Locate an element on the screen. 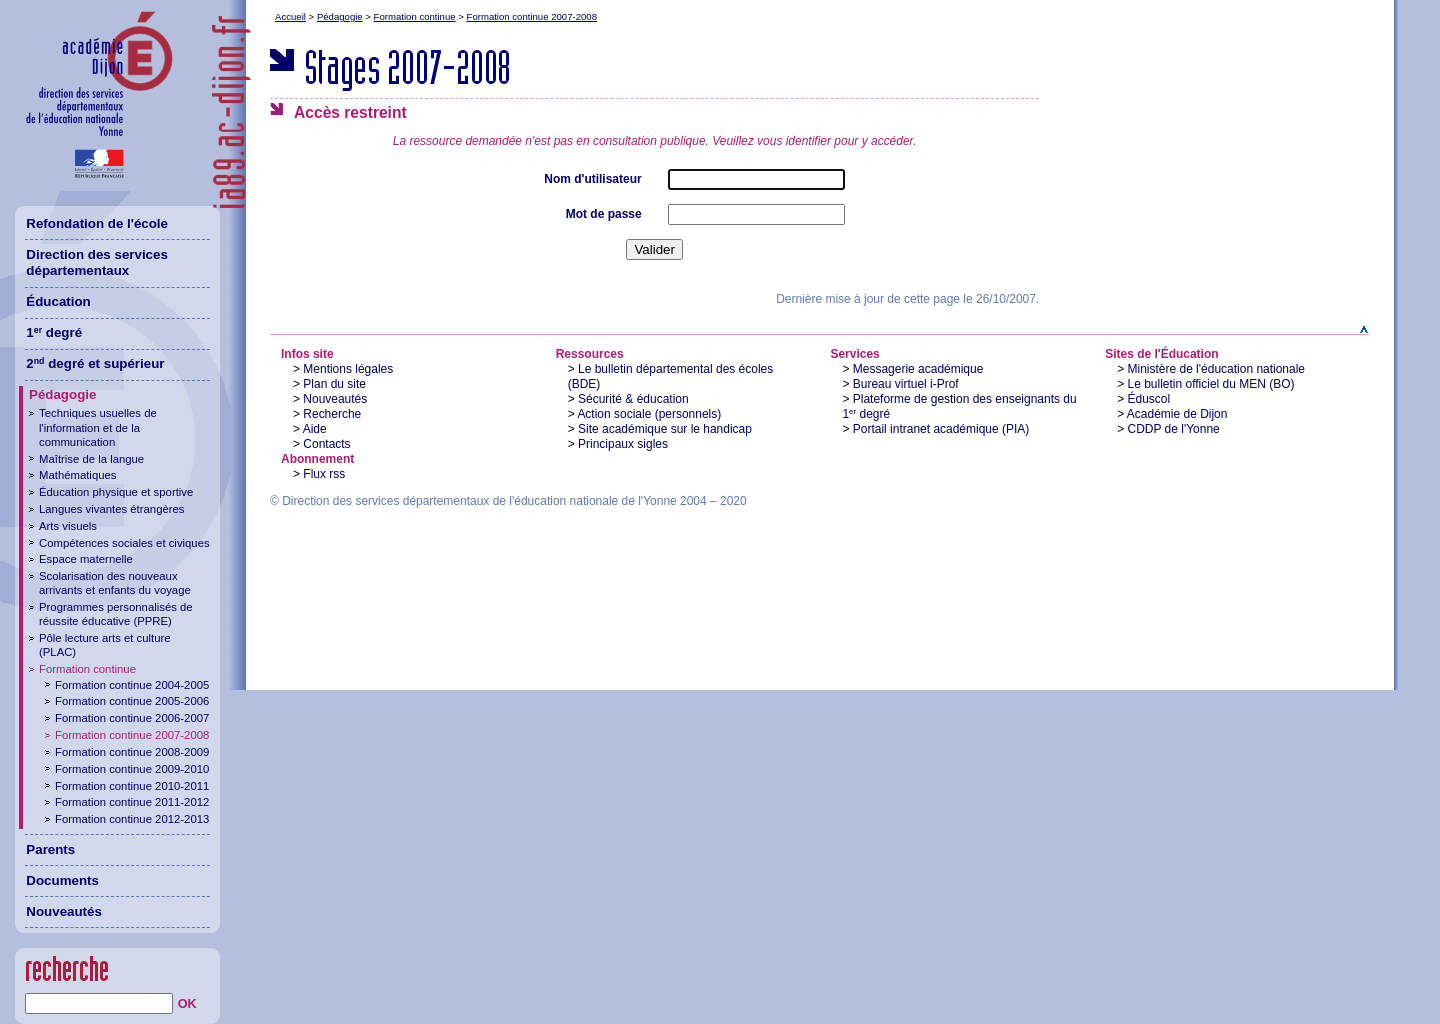 This screenshot has width=1440, height=1024. Site académique sur le handicap is located at coordinates (665, 429).